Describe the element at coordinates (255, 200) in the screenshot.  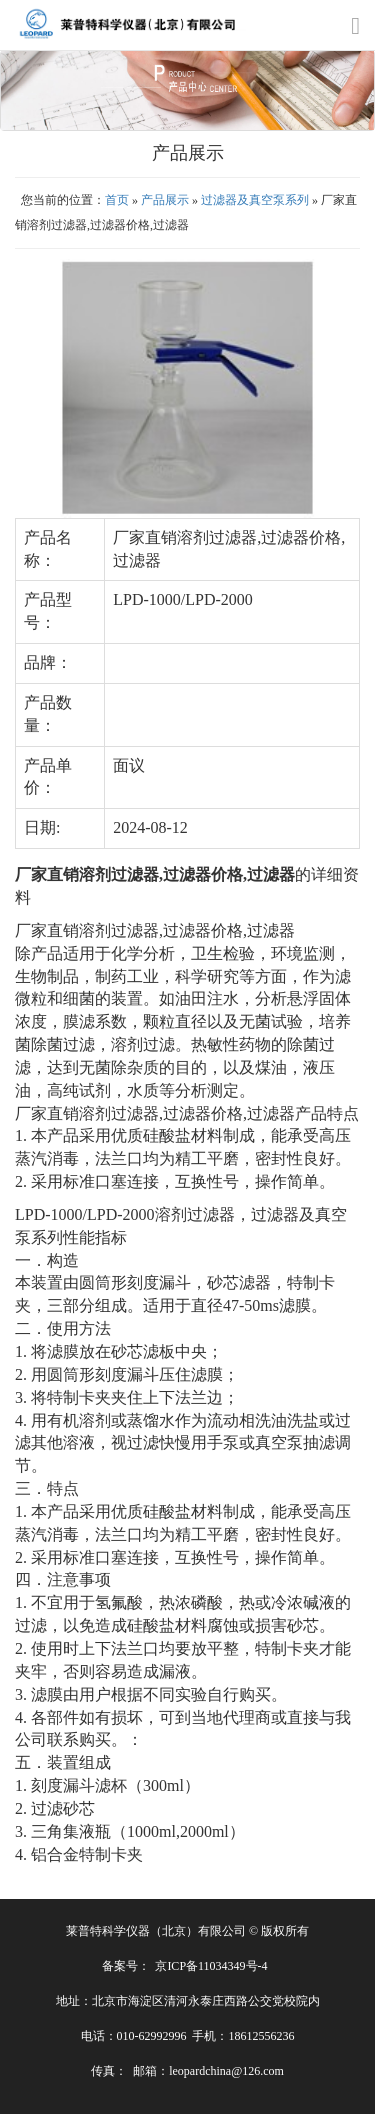
I see `过滤器及真空泵系列` at that location.